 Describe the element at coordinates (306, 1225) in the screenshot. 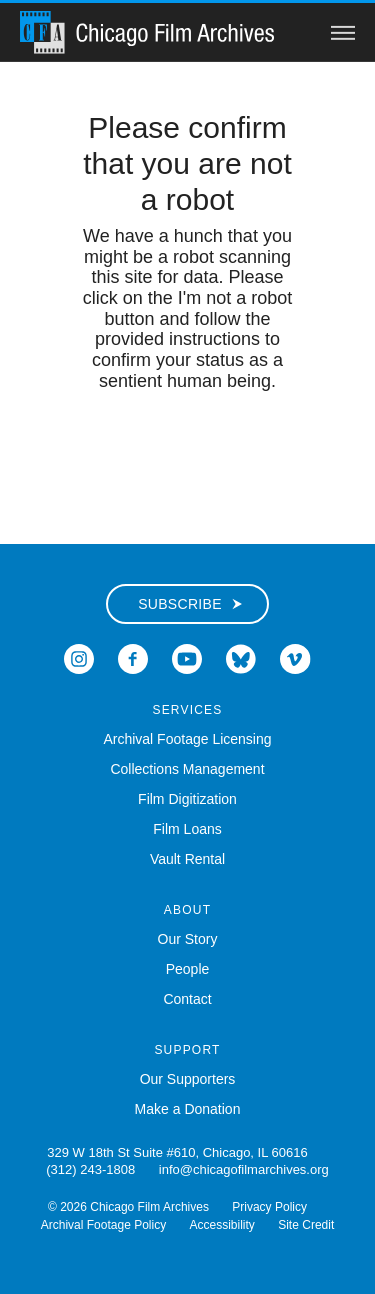

I see `Site Credit` at that location.